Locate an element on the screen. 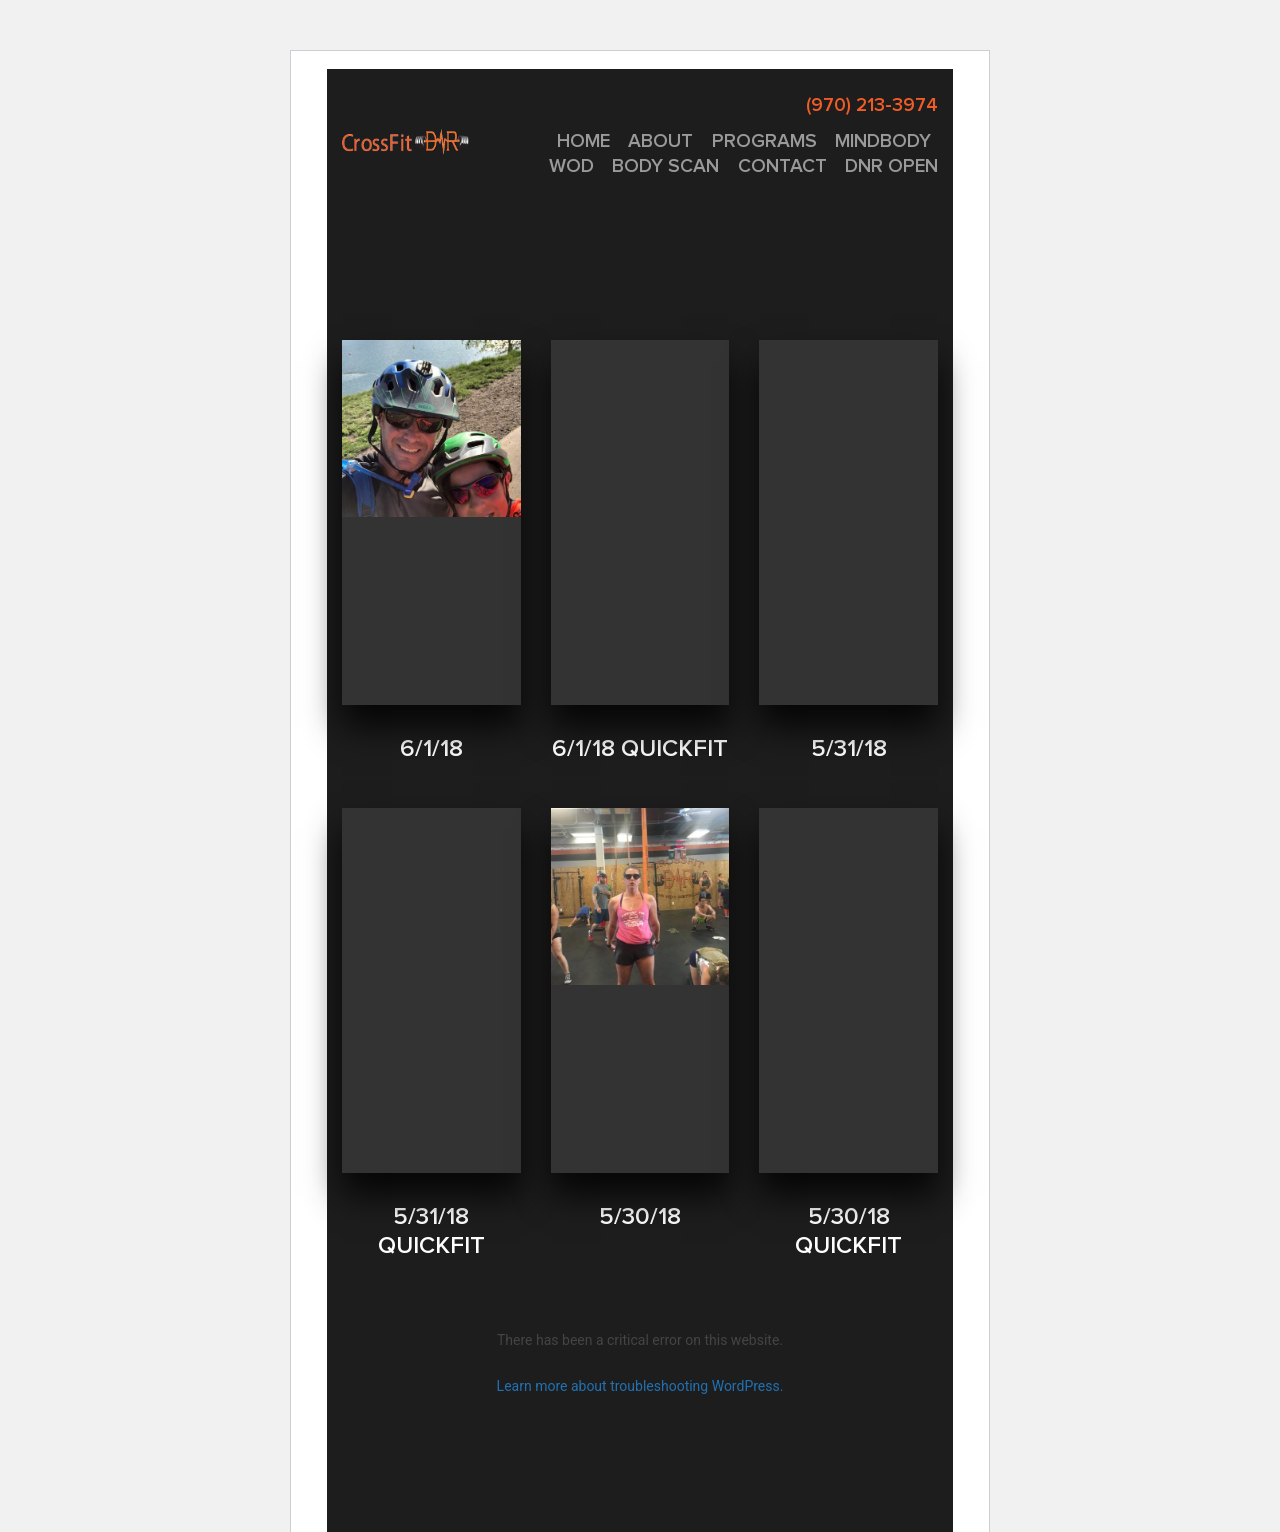  (970) 213-3974 is located at coordinates (872, 105).